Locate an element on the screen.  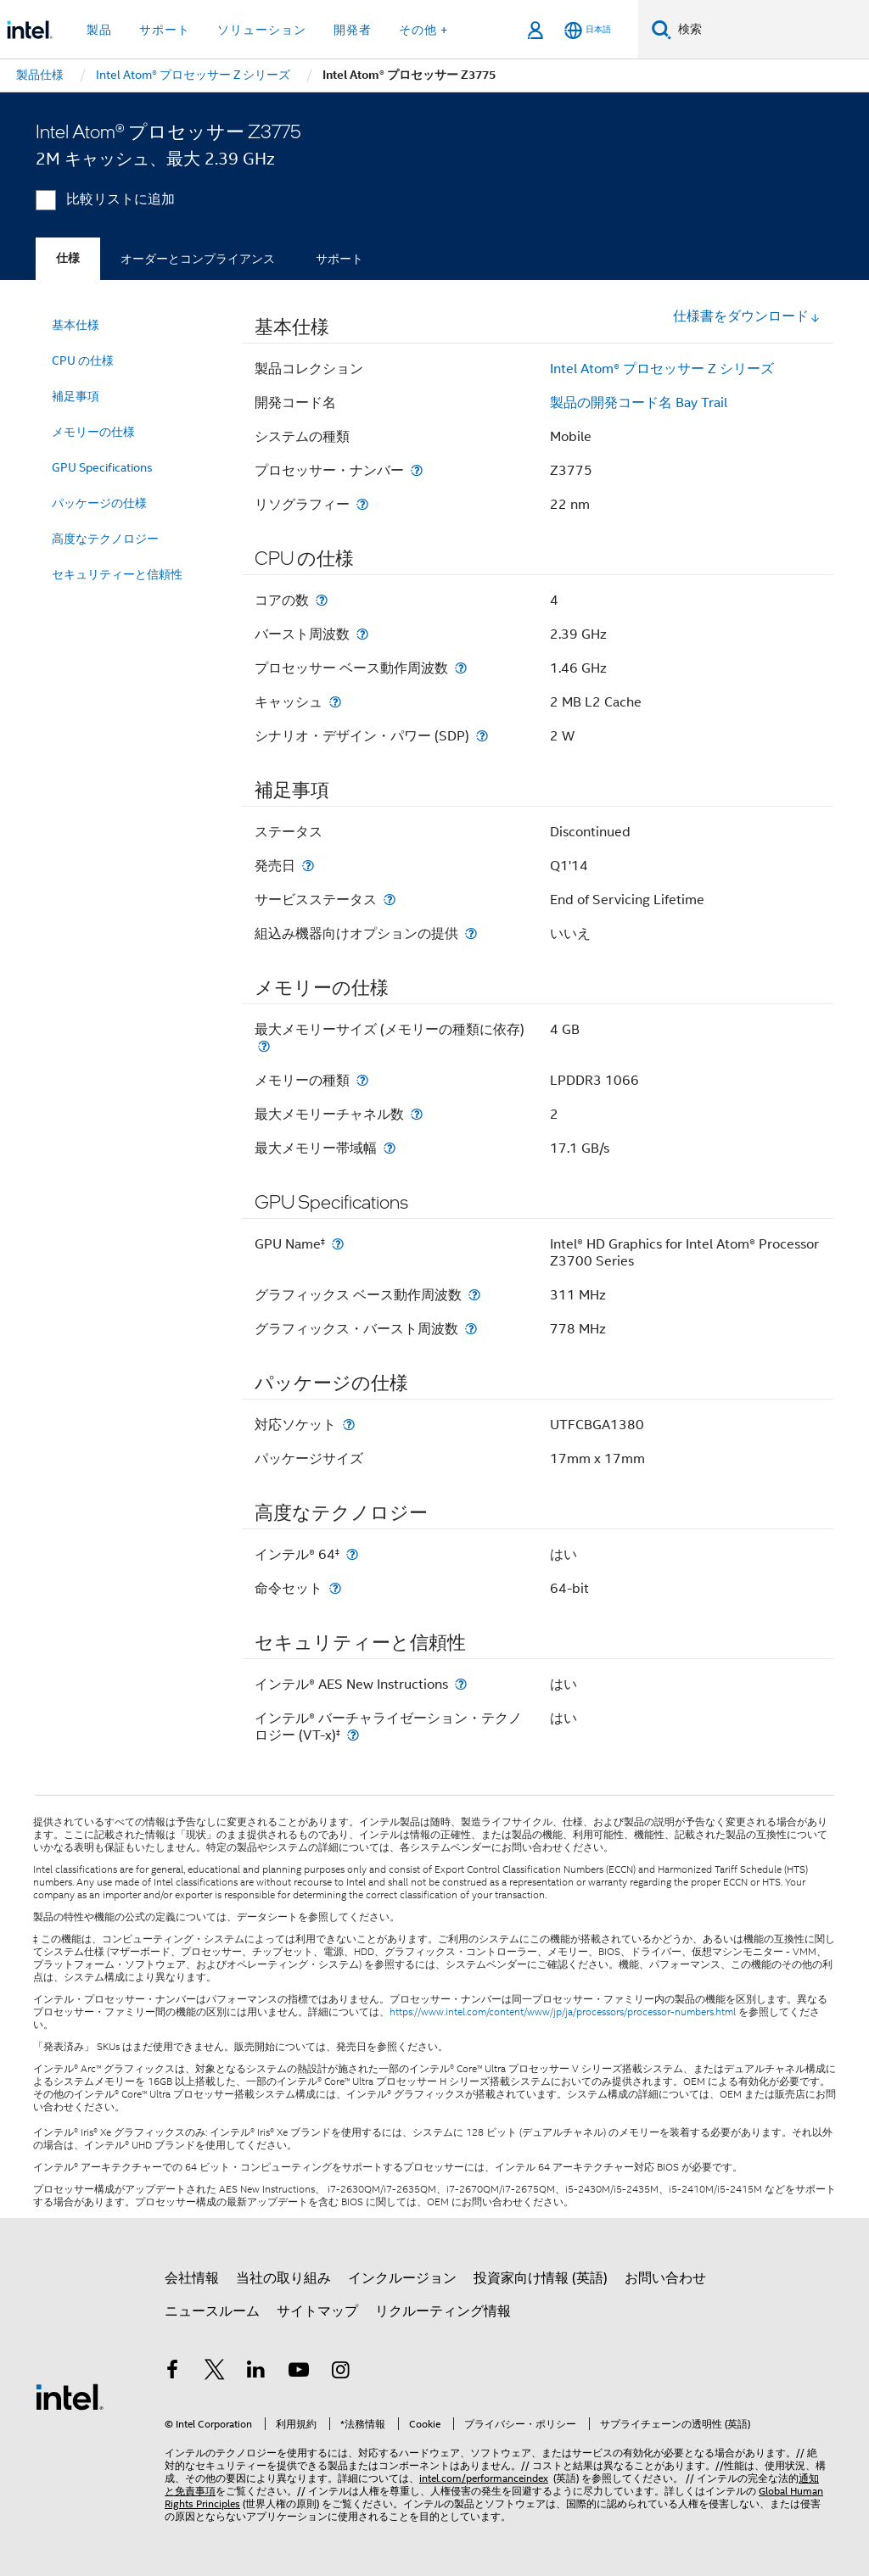
製品の開発コード名 Bay Trail is located at coordinates (638, 402).